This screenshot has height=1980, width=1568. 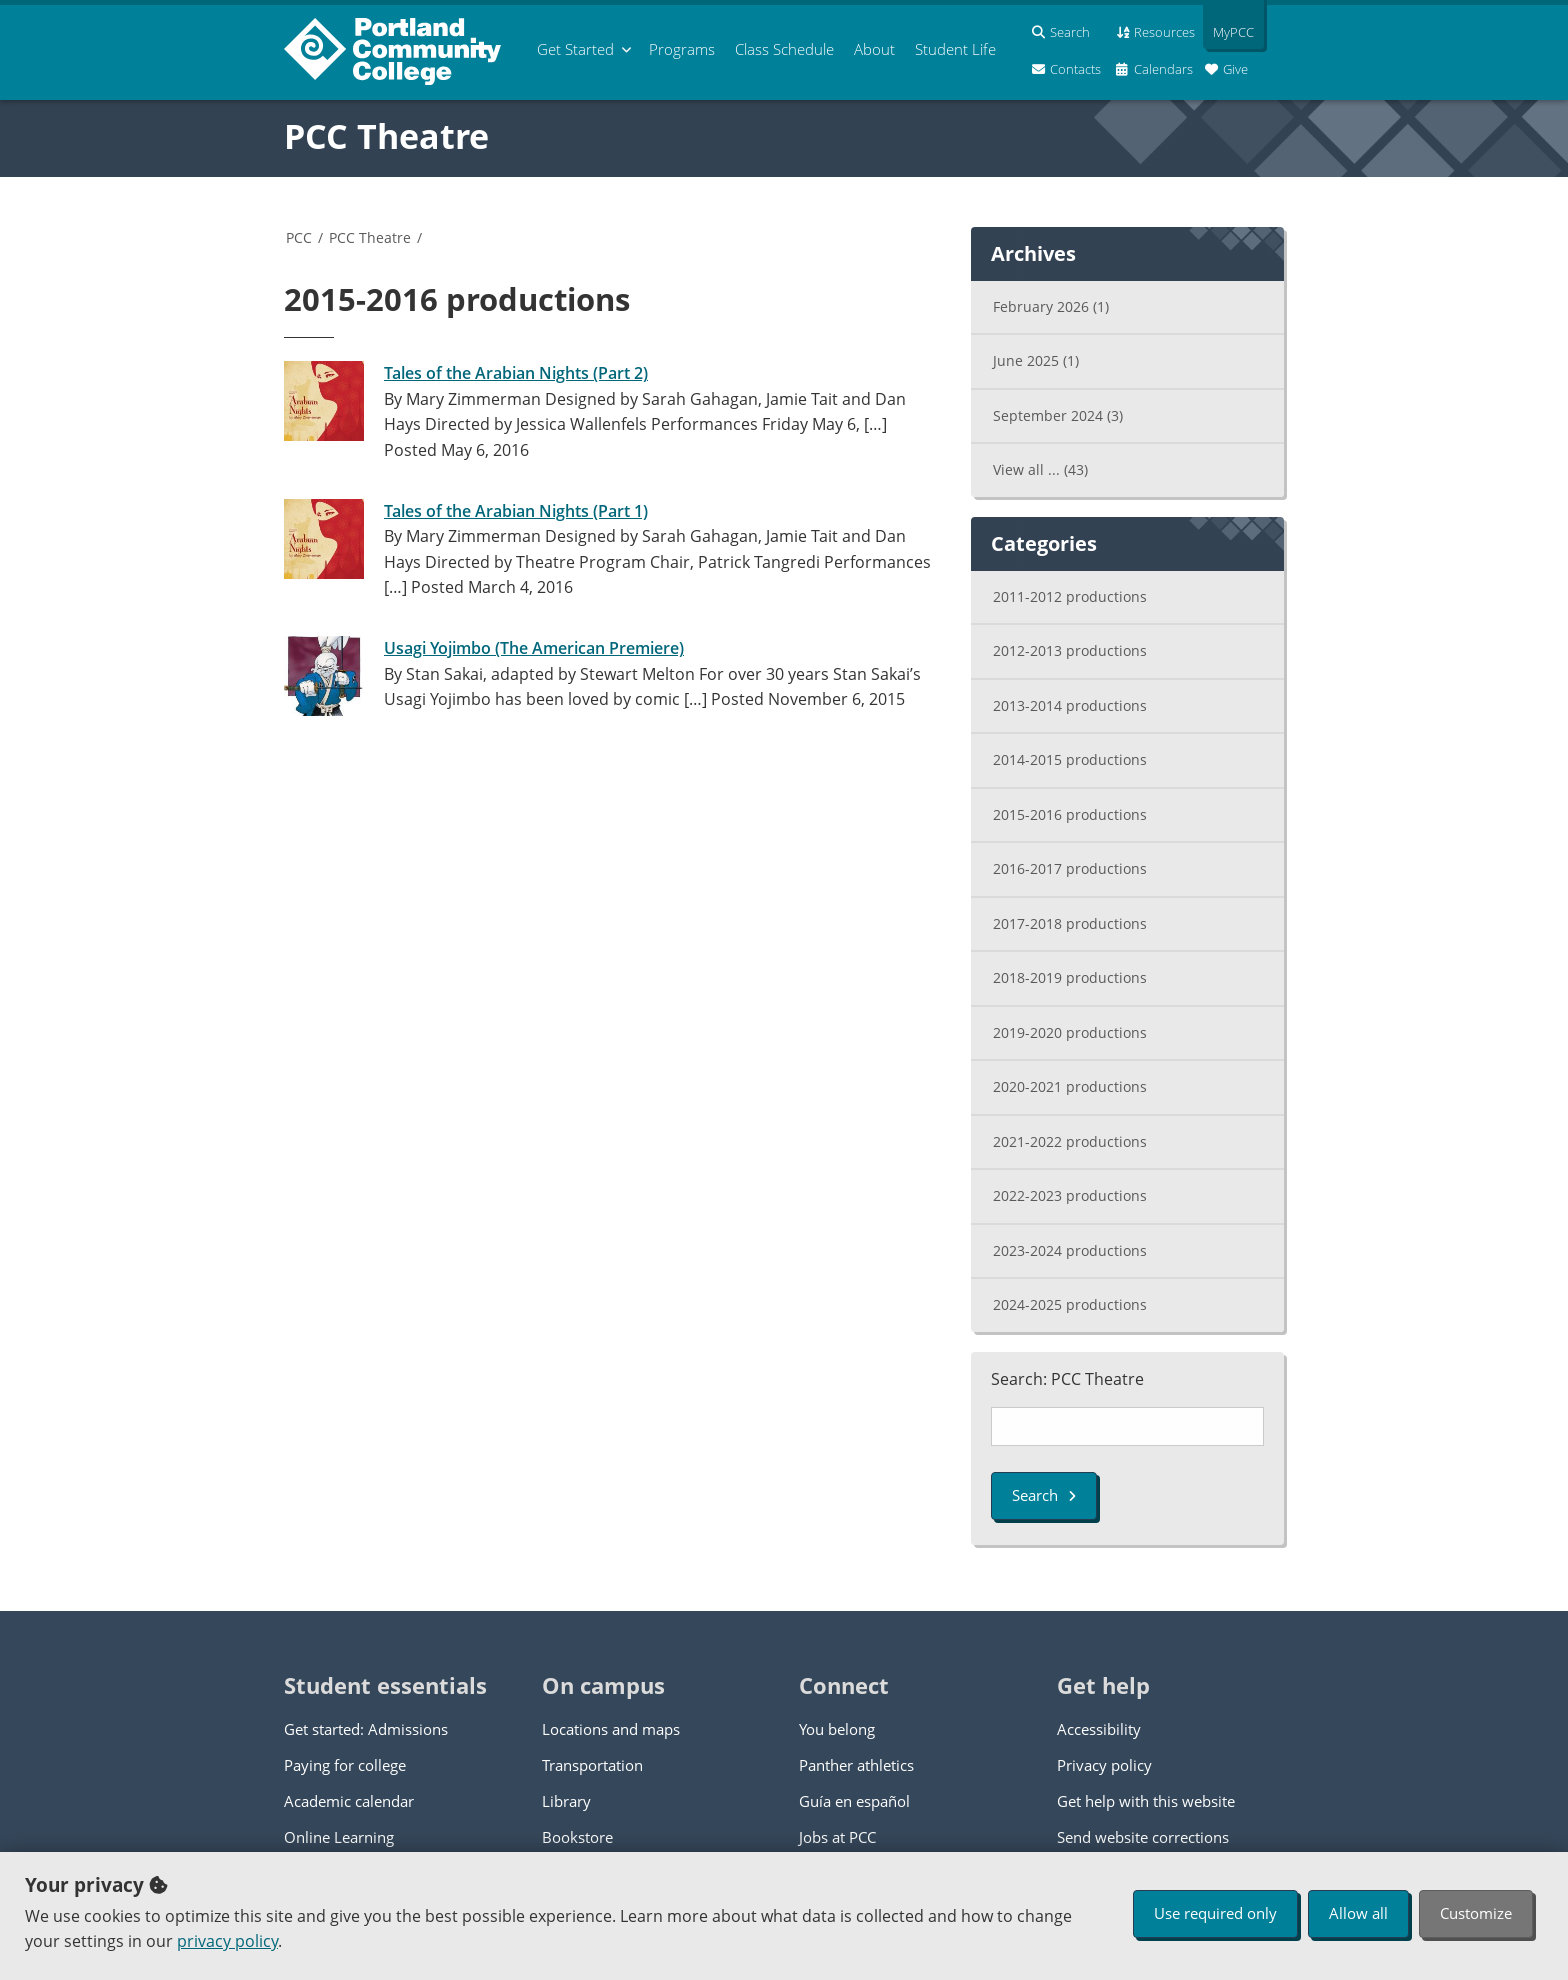 What do you see at coordinates (1070, 596) in the screenshot?
I see `2011-2012 productions` at bounding box center [1070, 596].